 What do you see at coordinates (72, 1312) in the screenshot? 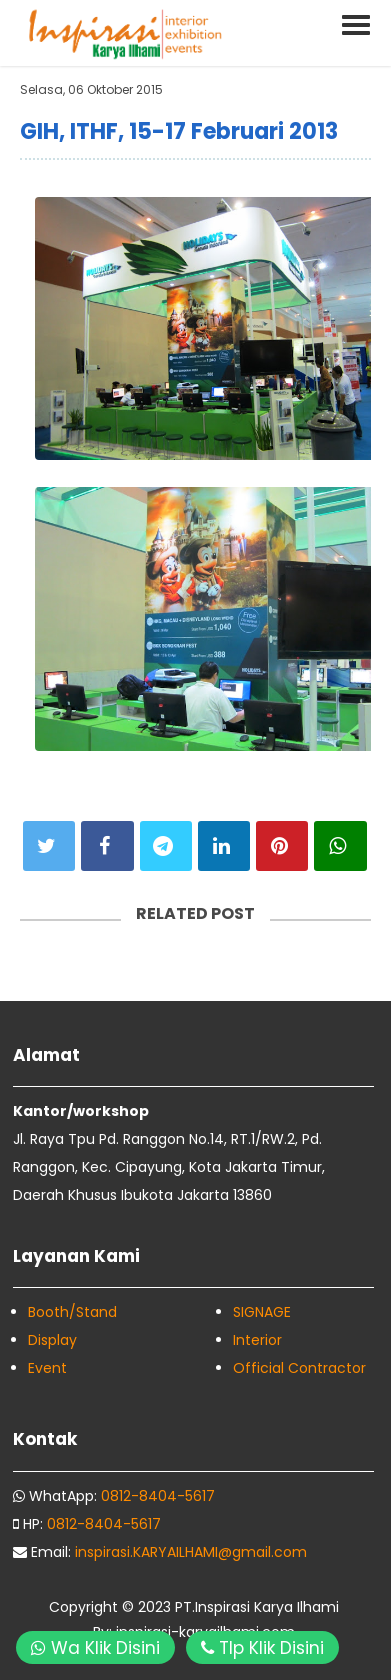
I see `Booth/Stand` at bounding box center [72, 1312].